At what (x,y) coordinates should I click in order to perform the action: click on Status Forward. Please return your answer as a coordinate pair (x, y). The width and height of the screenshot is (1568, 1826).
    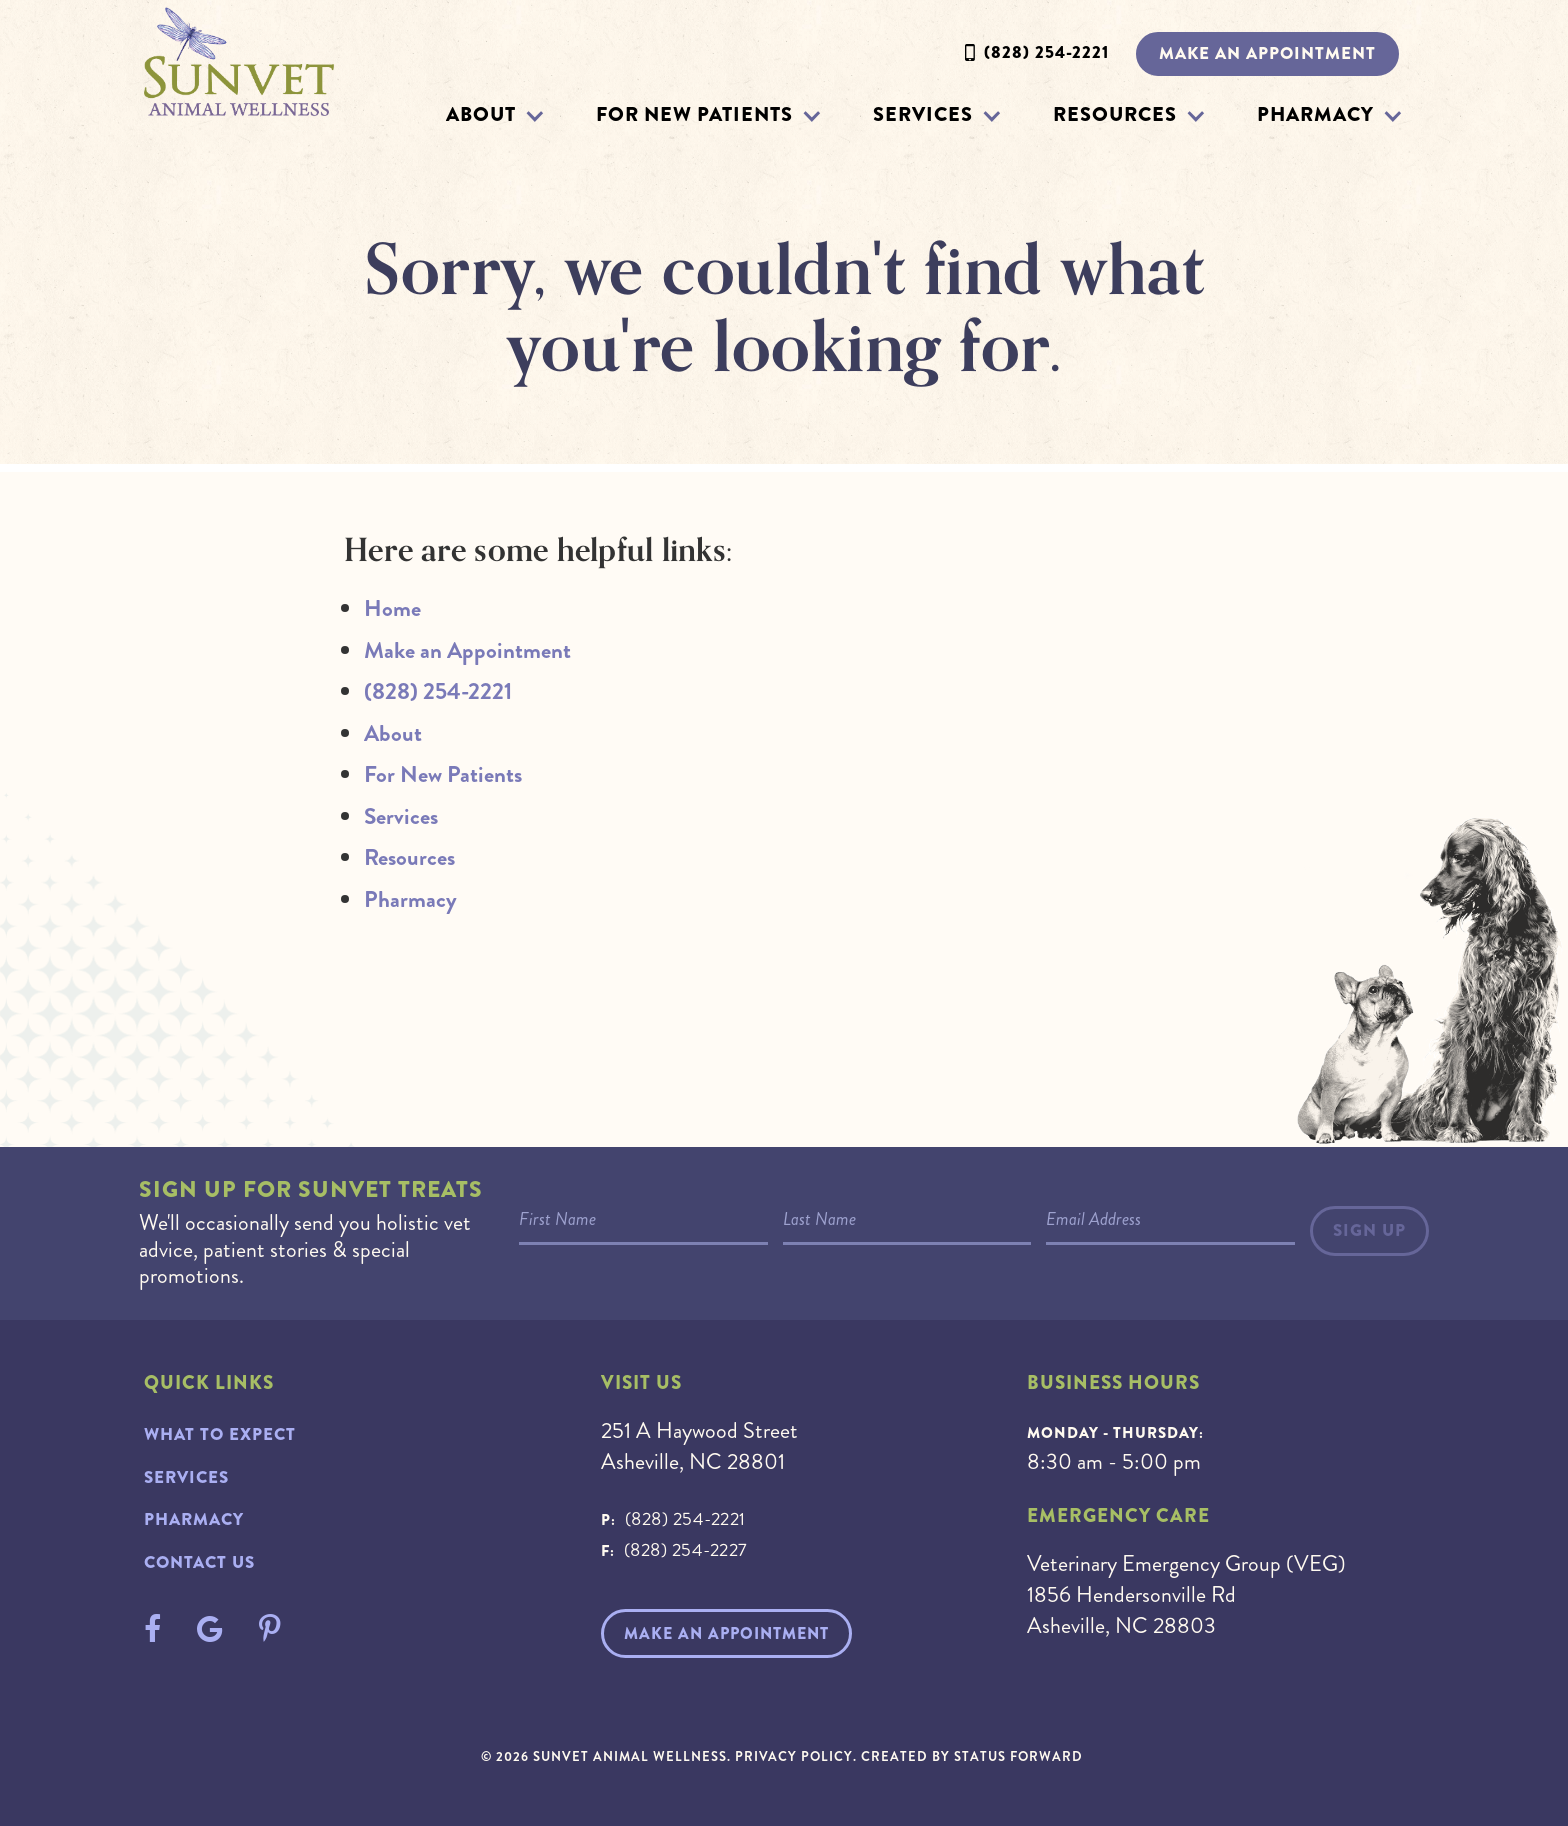
    Looking at the image, I should click on (1018, 1756).